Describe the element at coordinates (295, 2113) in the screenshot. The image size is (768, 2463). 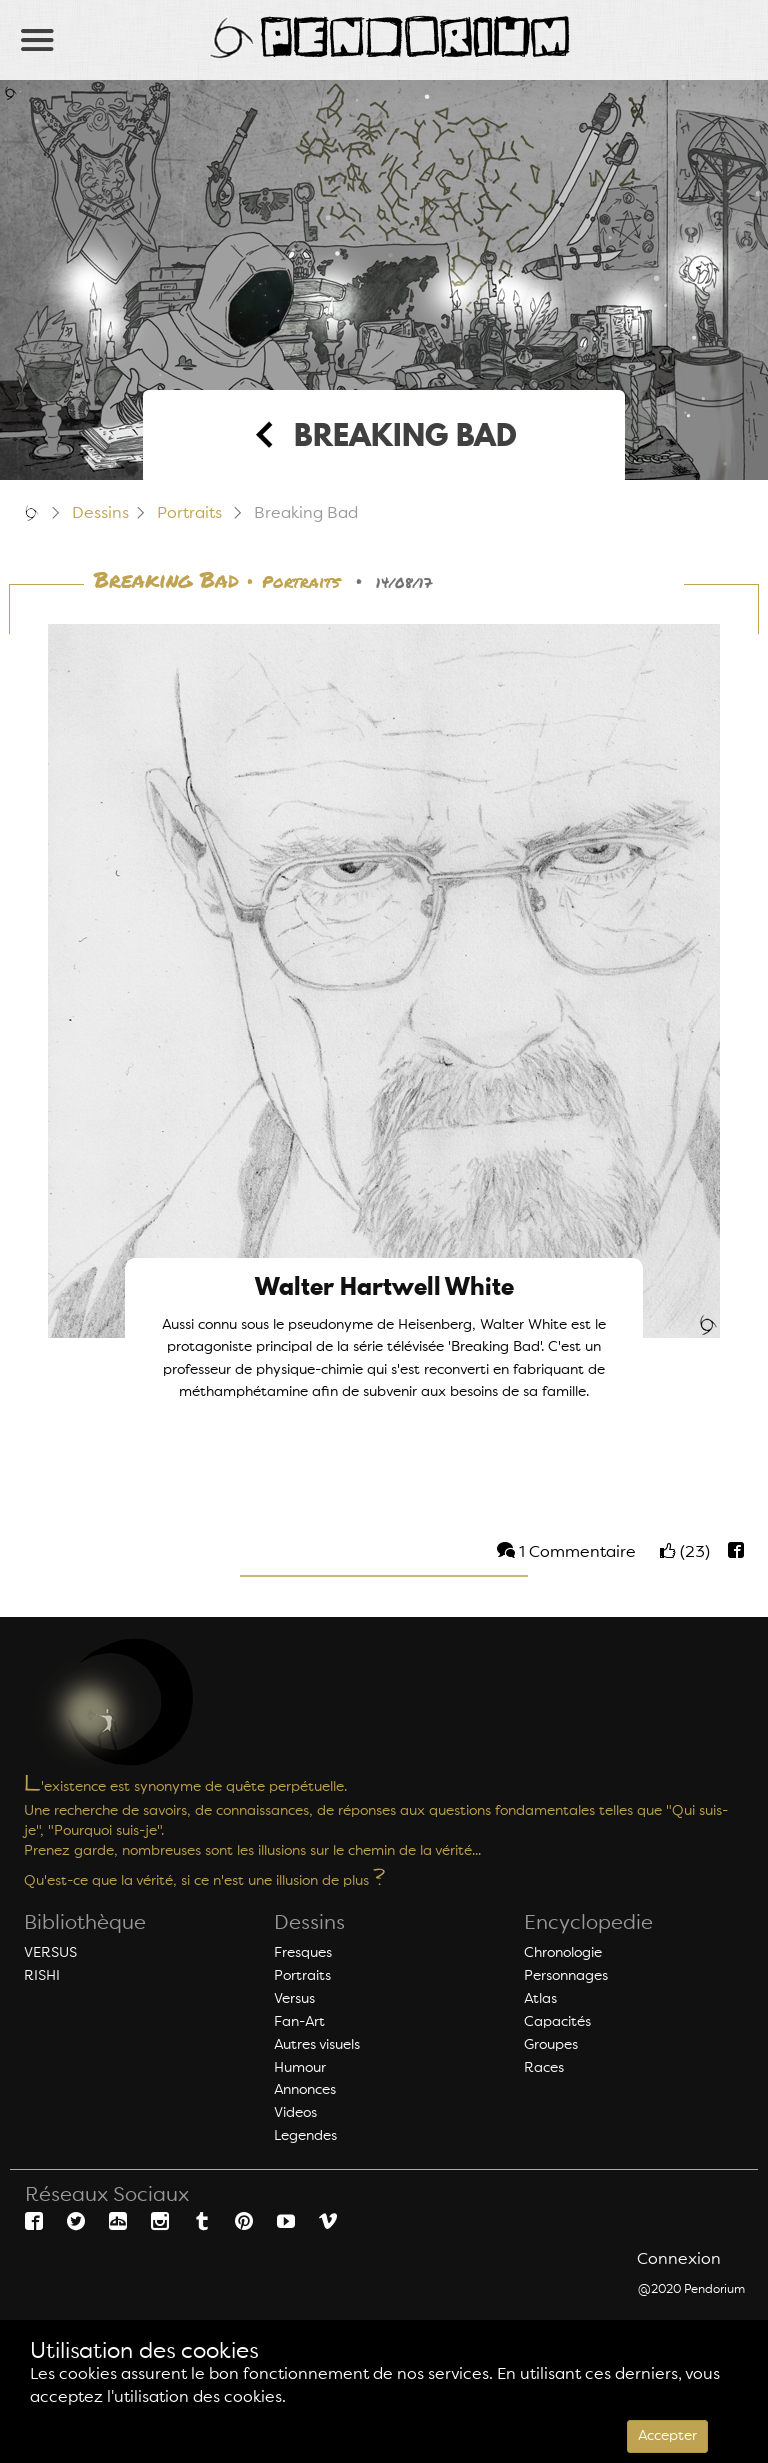
I see `Videos` at that location.